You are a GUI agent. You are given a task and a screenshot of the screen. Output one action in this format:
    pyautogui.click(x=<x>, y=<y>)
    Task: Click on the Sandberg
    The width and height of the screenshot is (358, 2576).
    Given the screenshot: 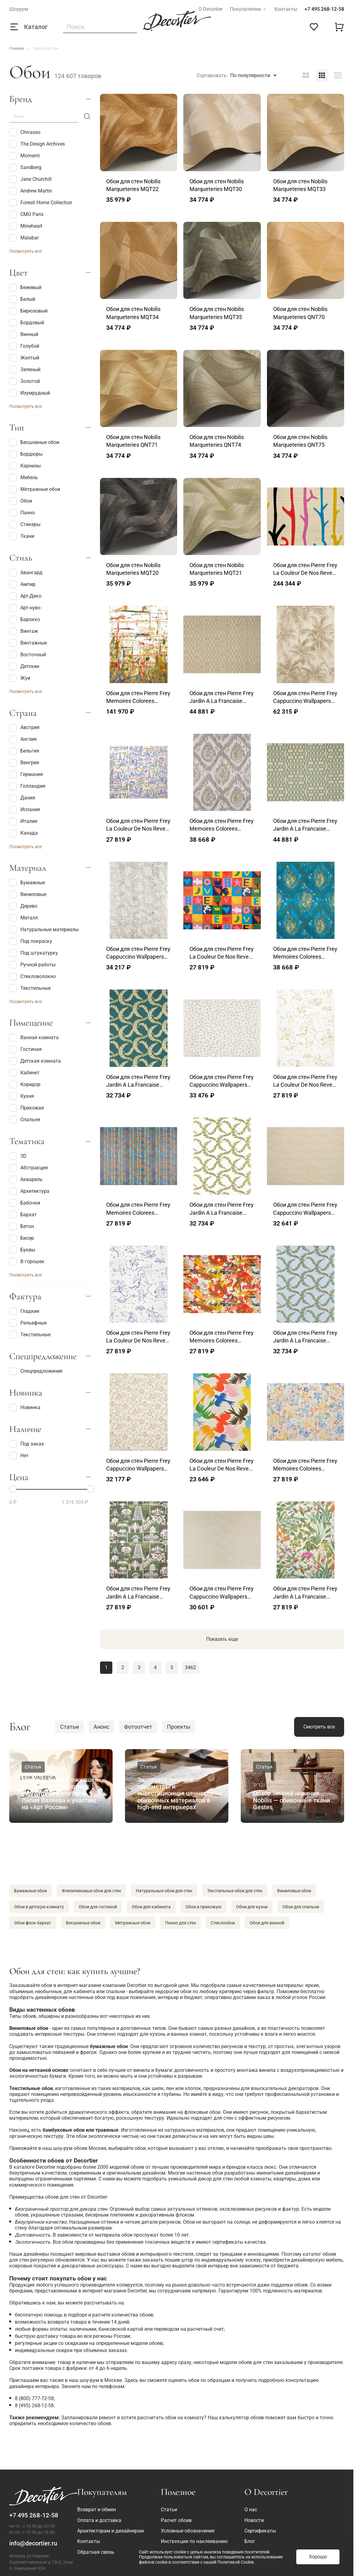 What is the action you would take?
    pyautogui.click(x=25, y=167)
    